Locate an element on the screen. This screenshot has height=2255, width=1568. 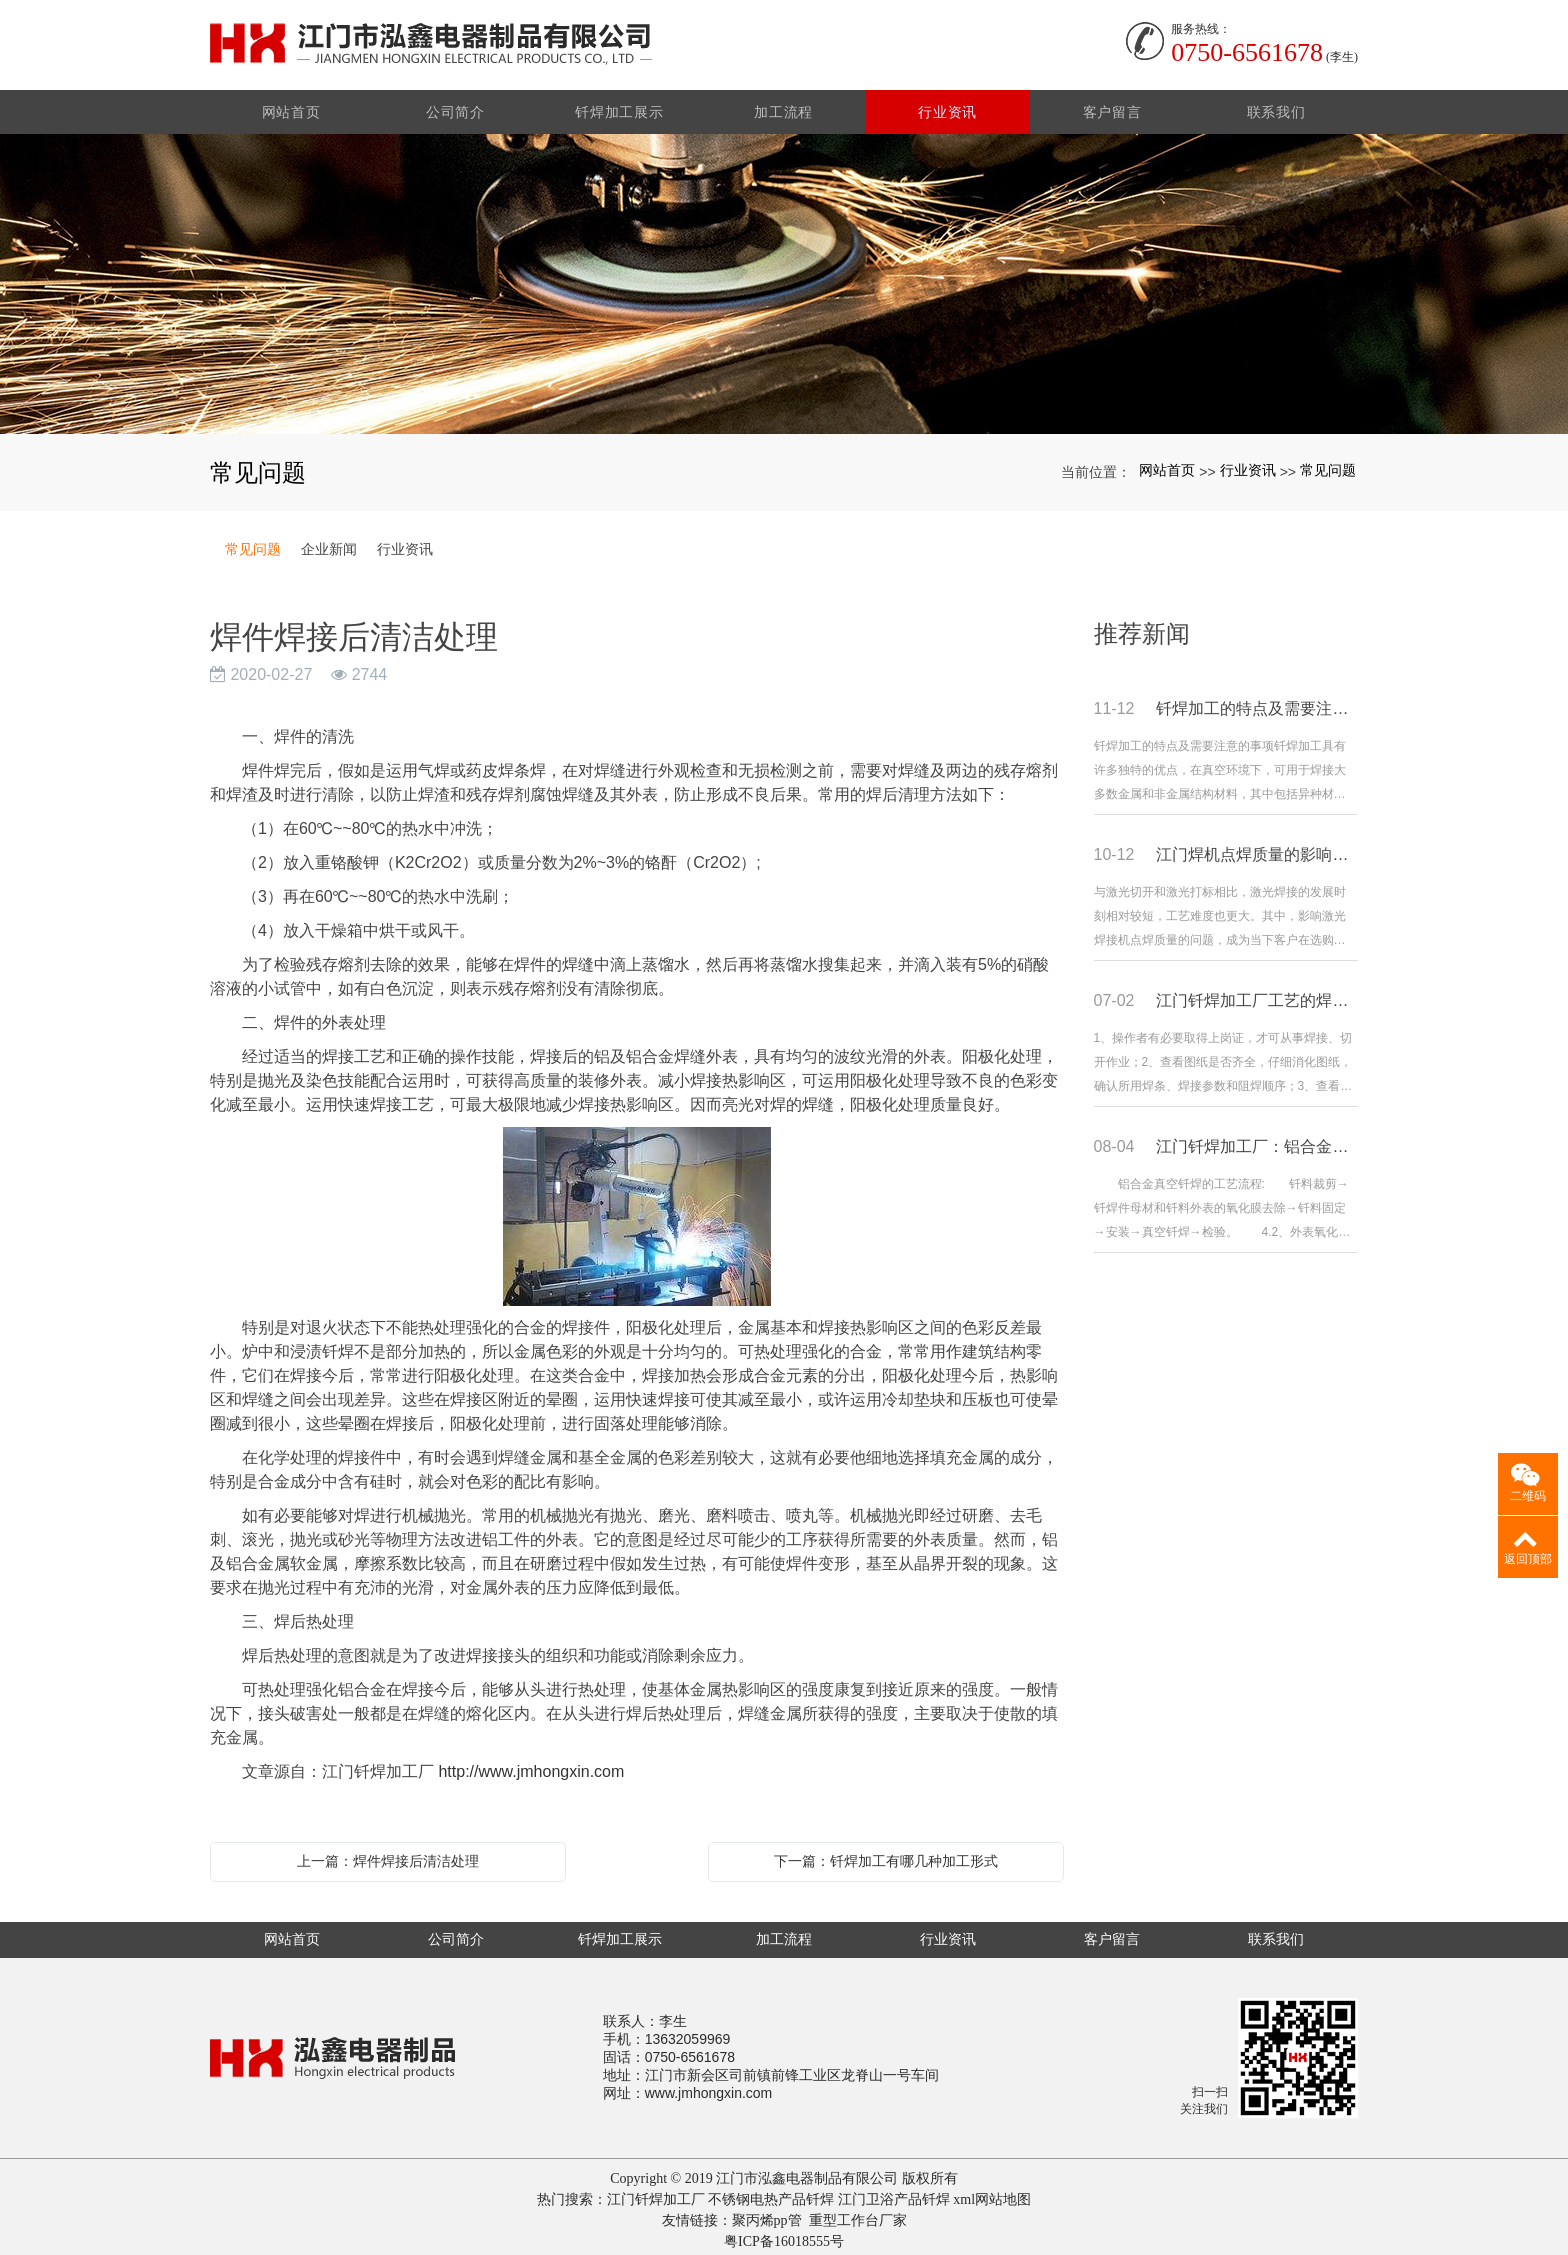
钎焊加工展示 is located at coordinates (620, 106).